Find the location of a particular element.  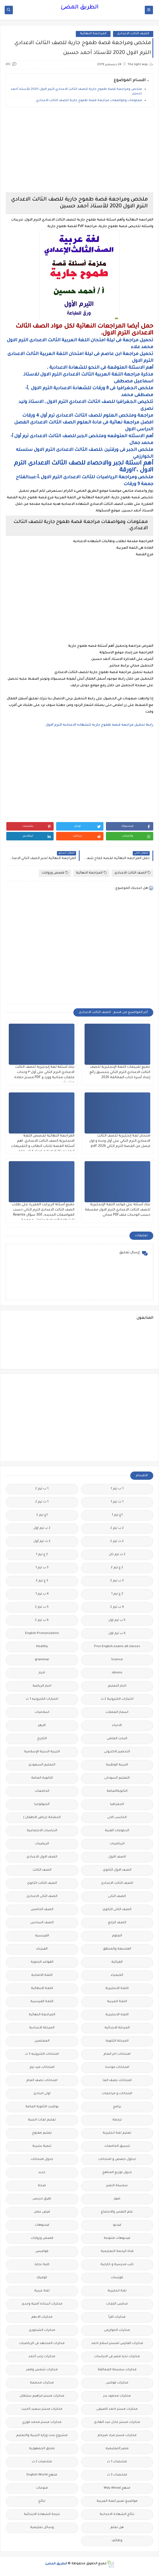

1 ث ترم 1 is located at coordinates (117, 1502).